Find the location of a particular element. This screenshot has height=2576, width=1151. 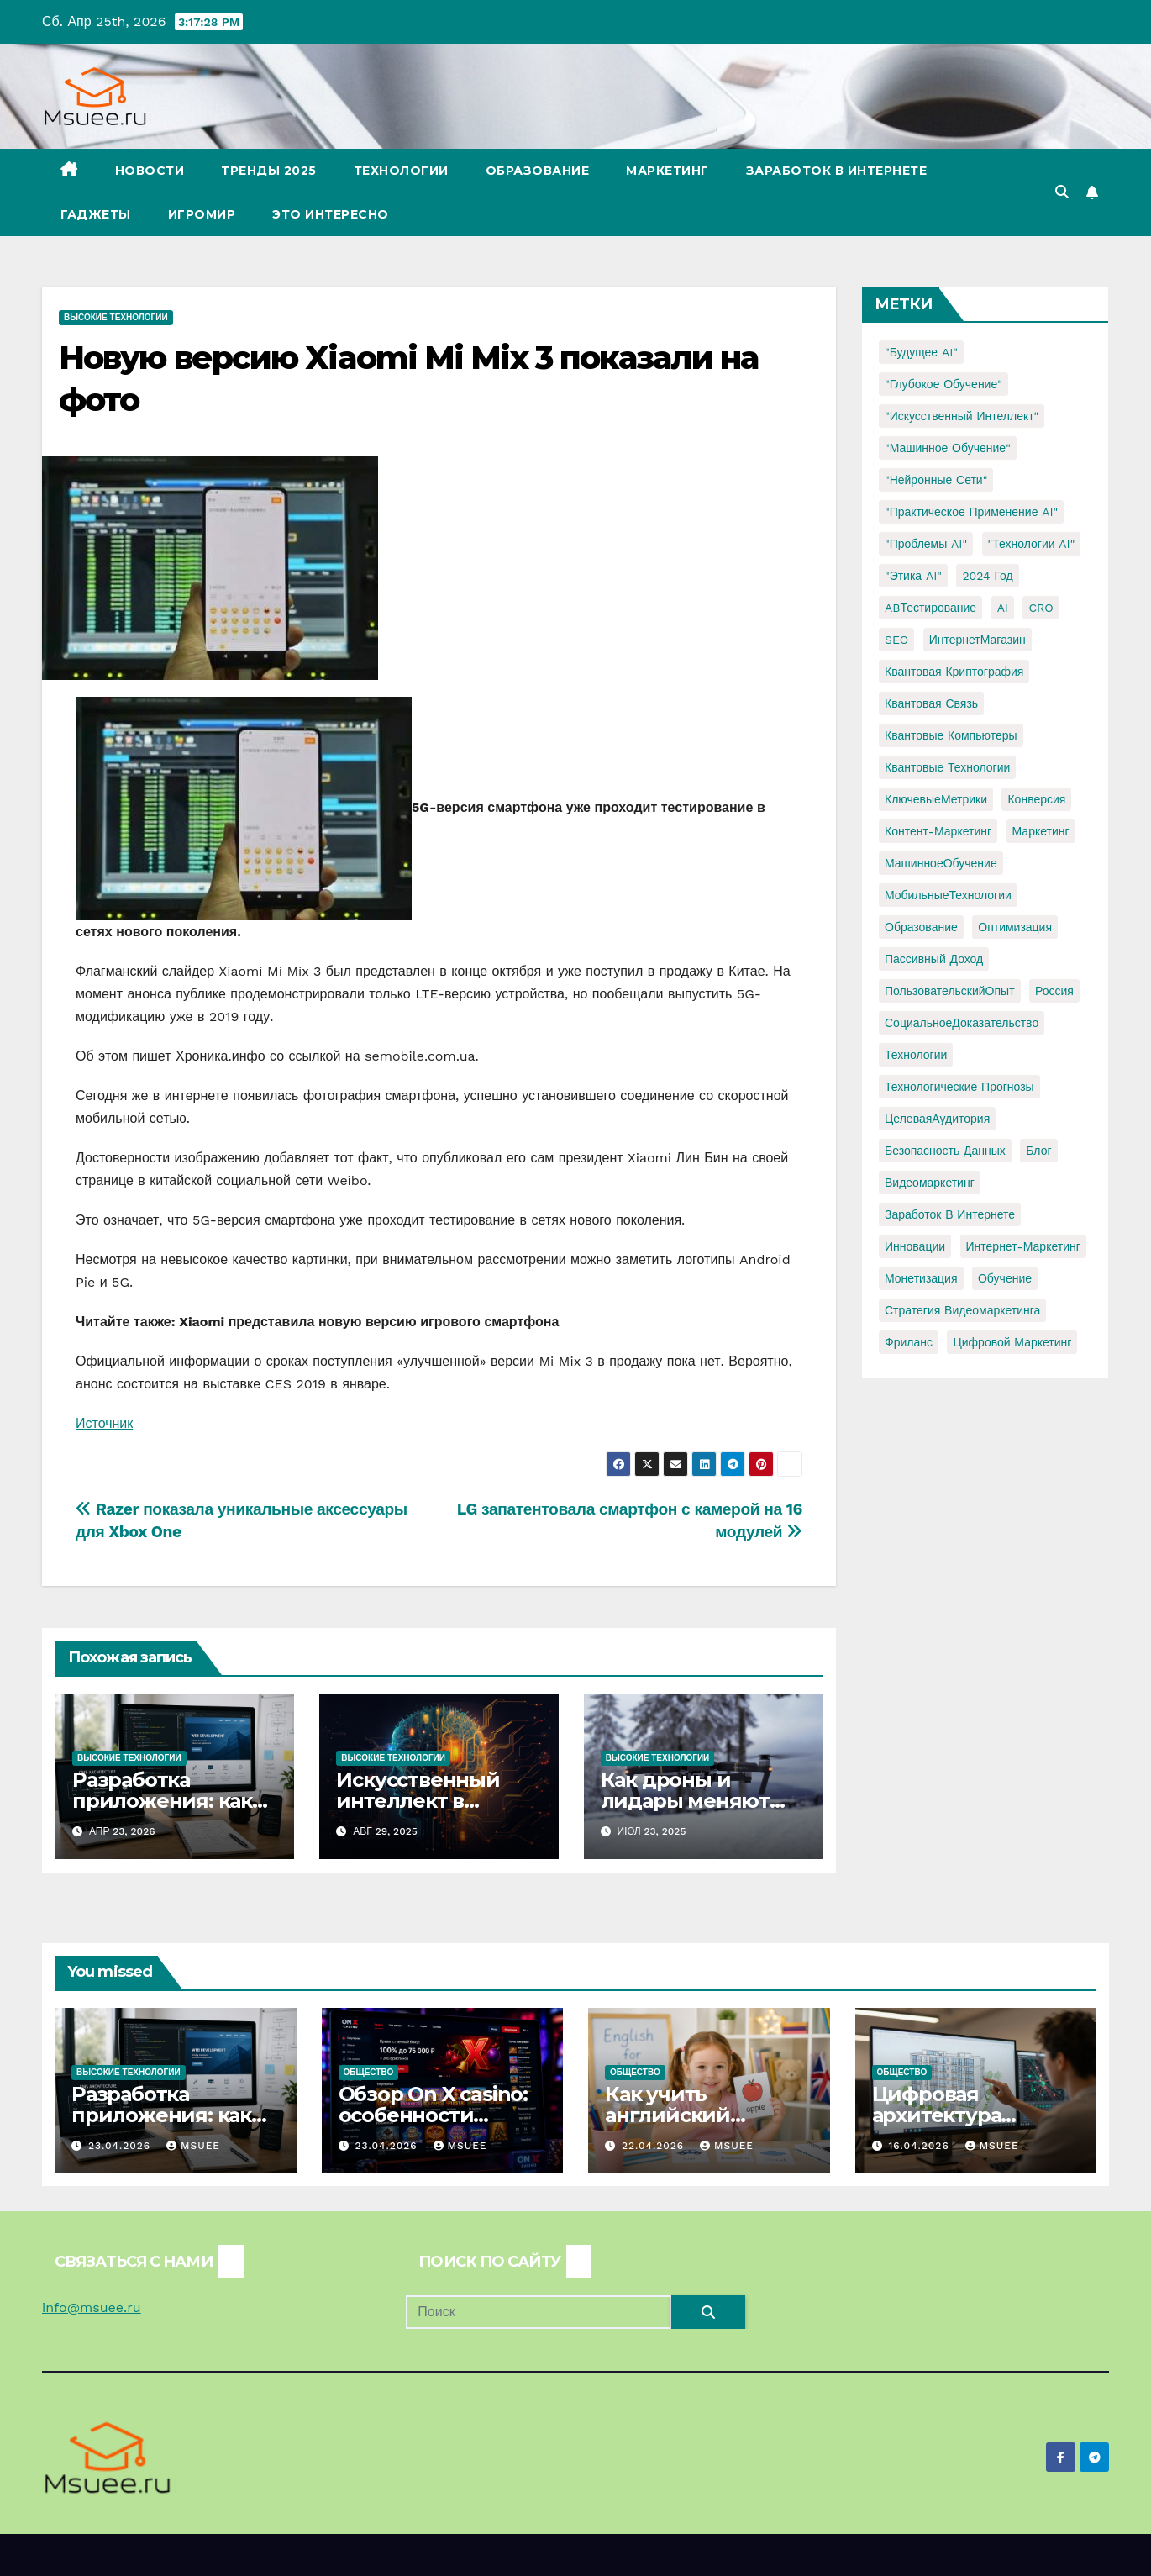

"Искусственный интеллект" ["Искусственный интеллект" (4 элемента)] is located at coordinates (961, 416).